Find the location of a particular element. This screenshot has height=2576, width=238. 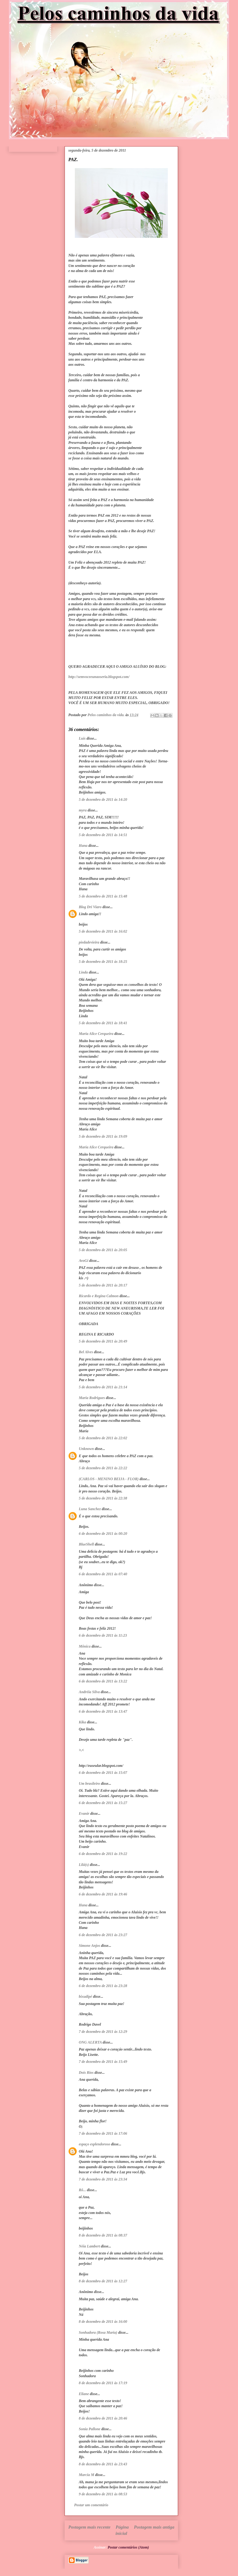

Mônica is located at coordinates (85, 1646).